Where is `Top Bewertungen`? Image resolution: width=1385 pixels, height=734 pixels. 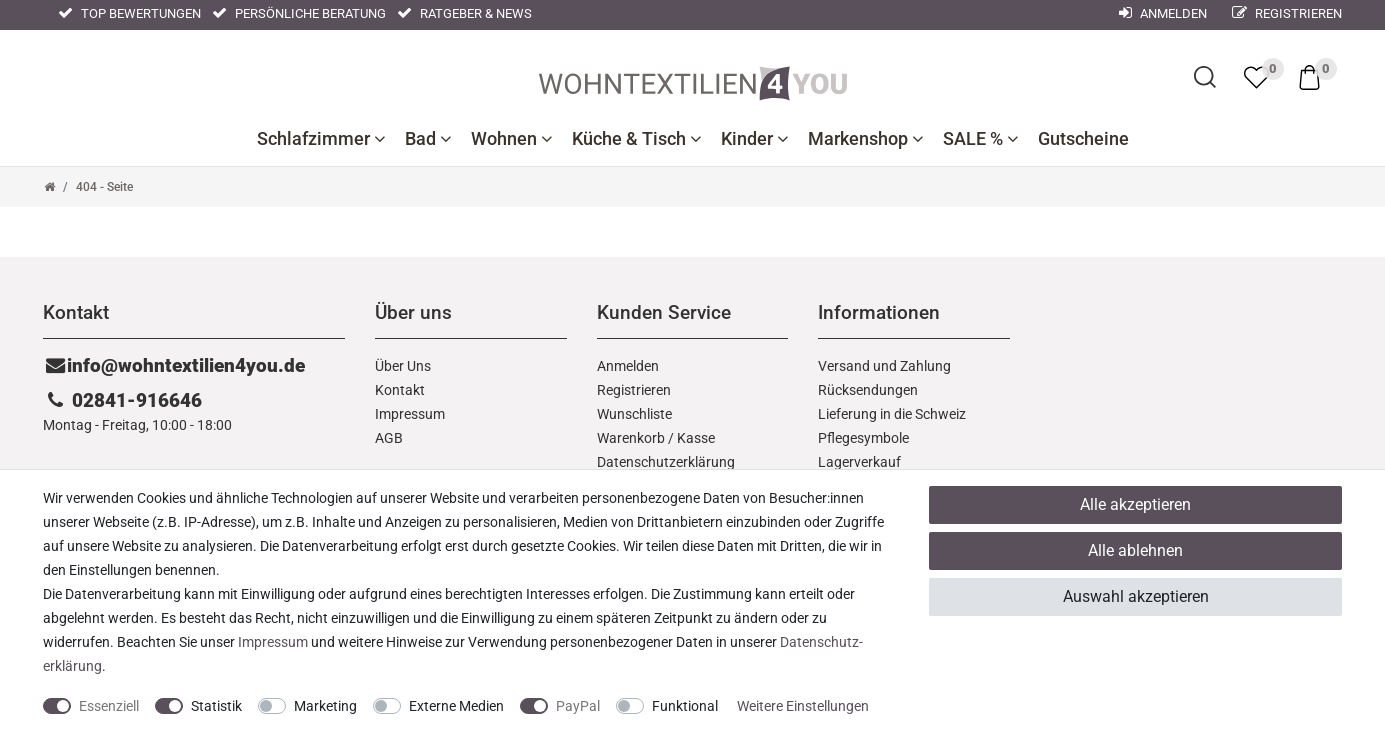 Top Bewertungen is located at coordinates (129, 13).